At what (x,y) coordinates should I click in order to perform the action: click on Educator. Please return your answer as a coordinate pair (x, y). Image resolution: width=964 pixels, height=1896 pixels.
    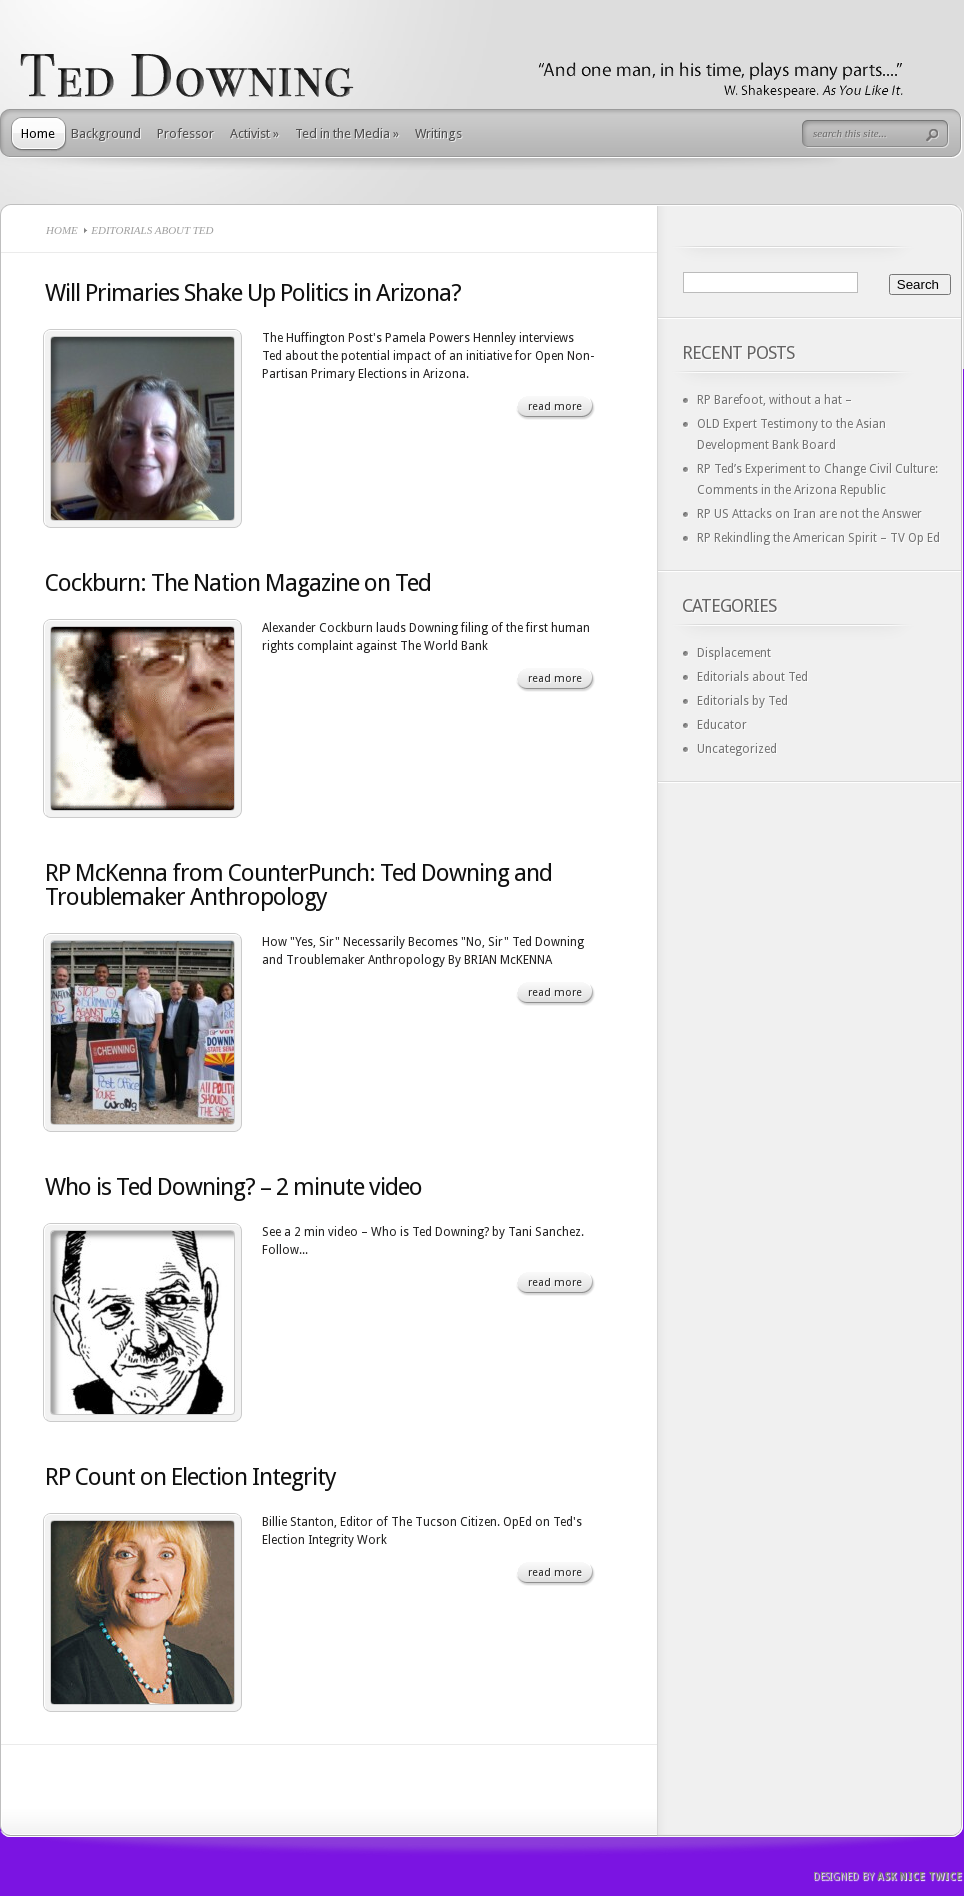
    Looking at the image, I should click on (722, 725).